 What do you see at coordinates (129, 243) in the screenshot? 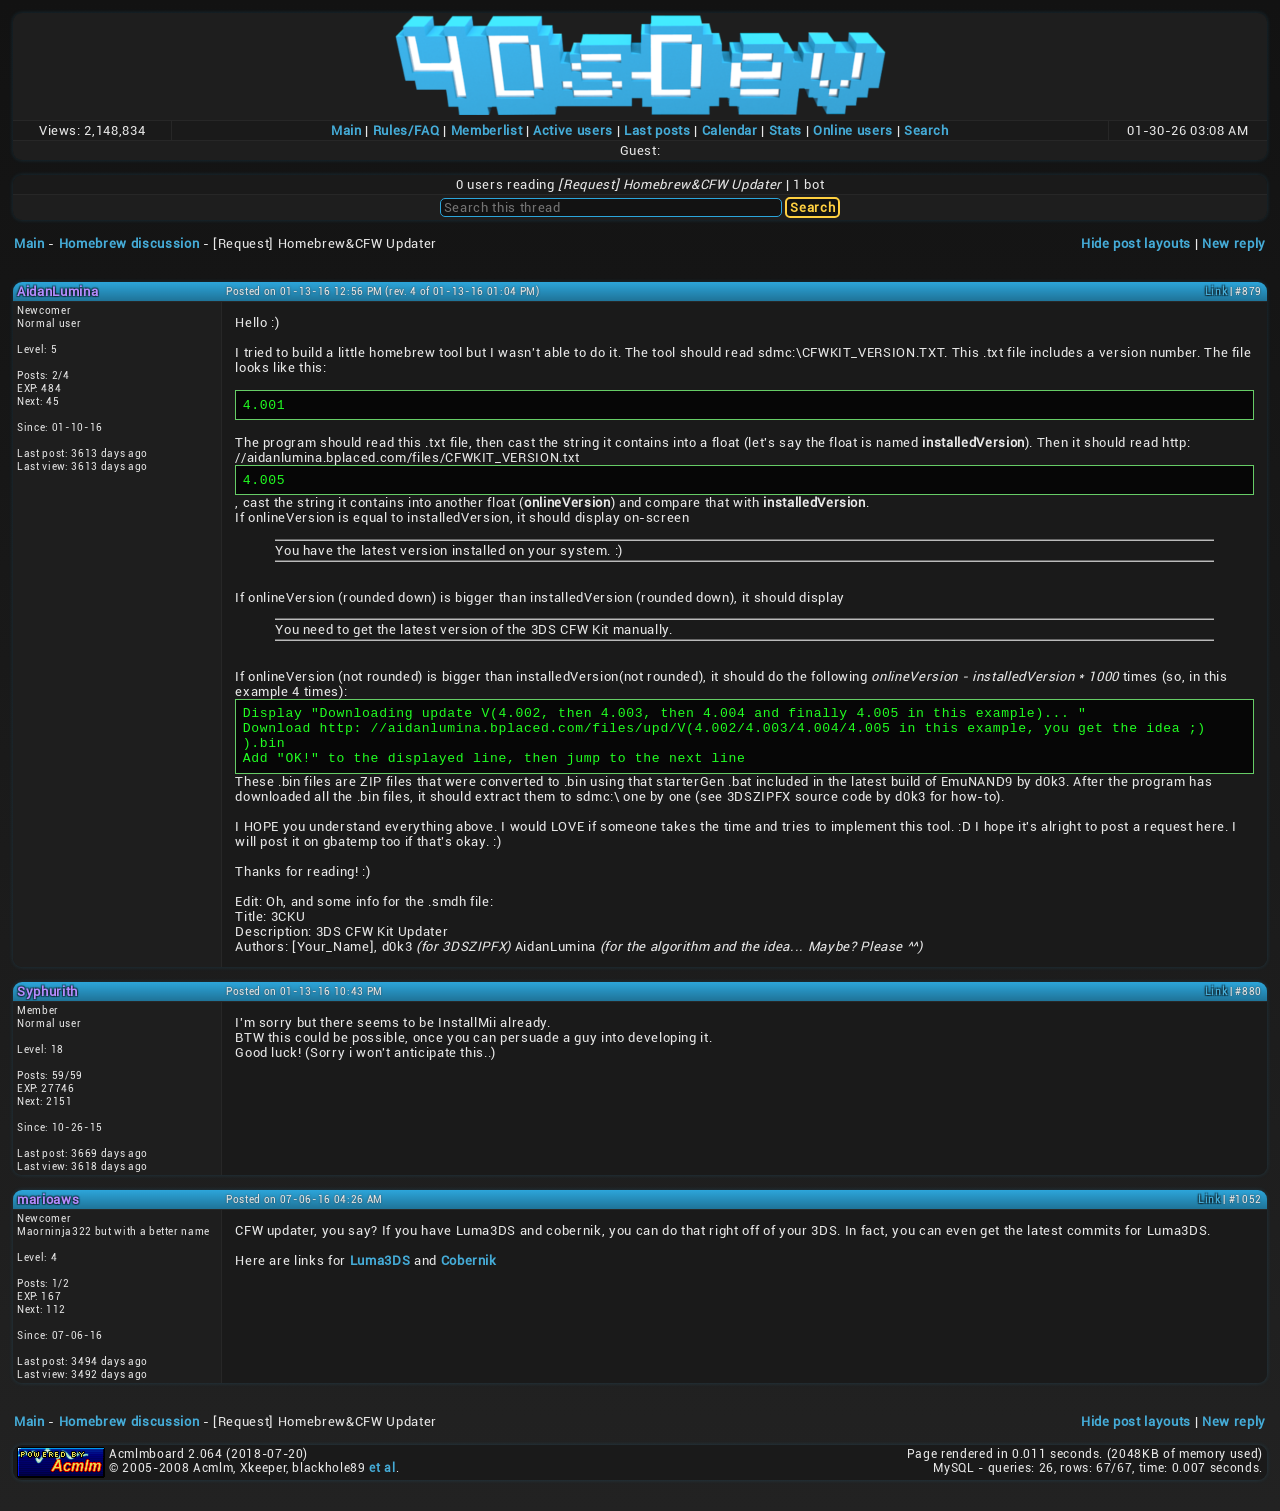
I see `Homebrew discussion` at bounding box center [129, 243].